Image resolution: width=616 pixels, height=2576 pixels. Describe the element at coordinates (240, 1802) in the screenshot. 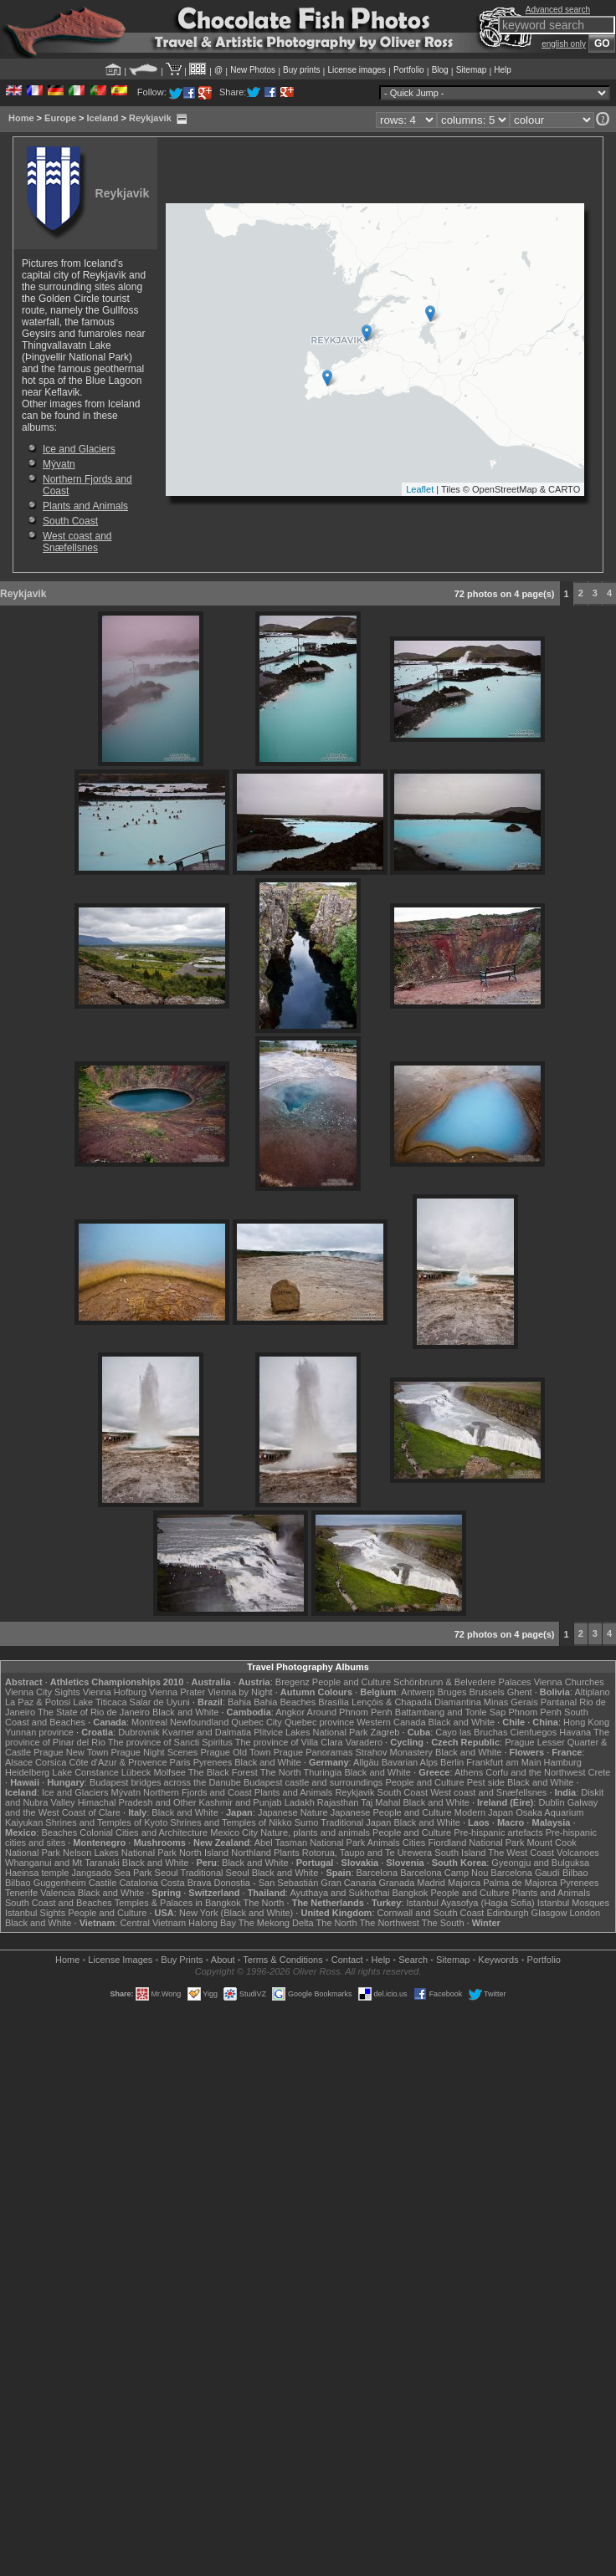

I see `Kashmir and Punjab` at that location.